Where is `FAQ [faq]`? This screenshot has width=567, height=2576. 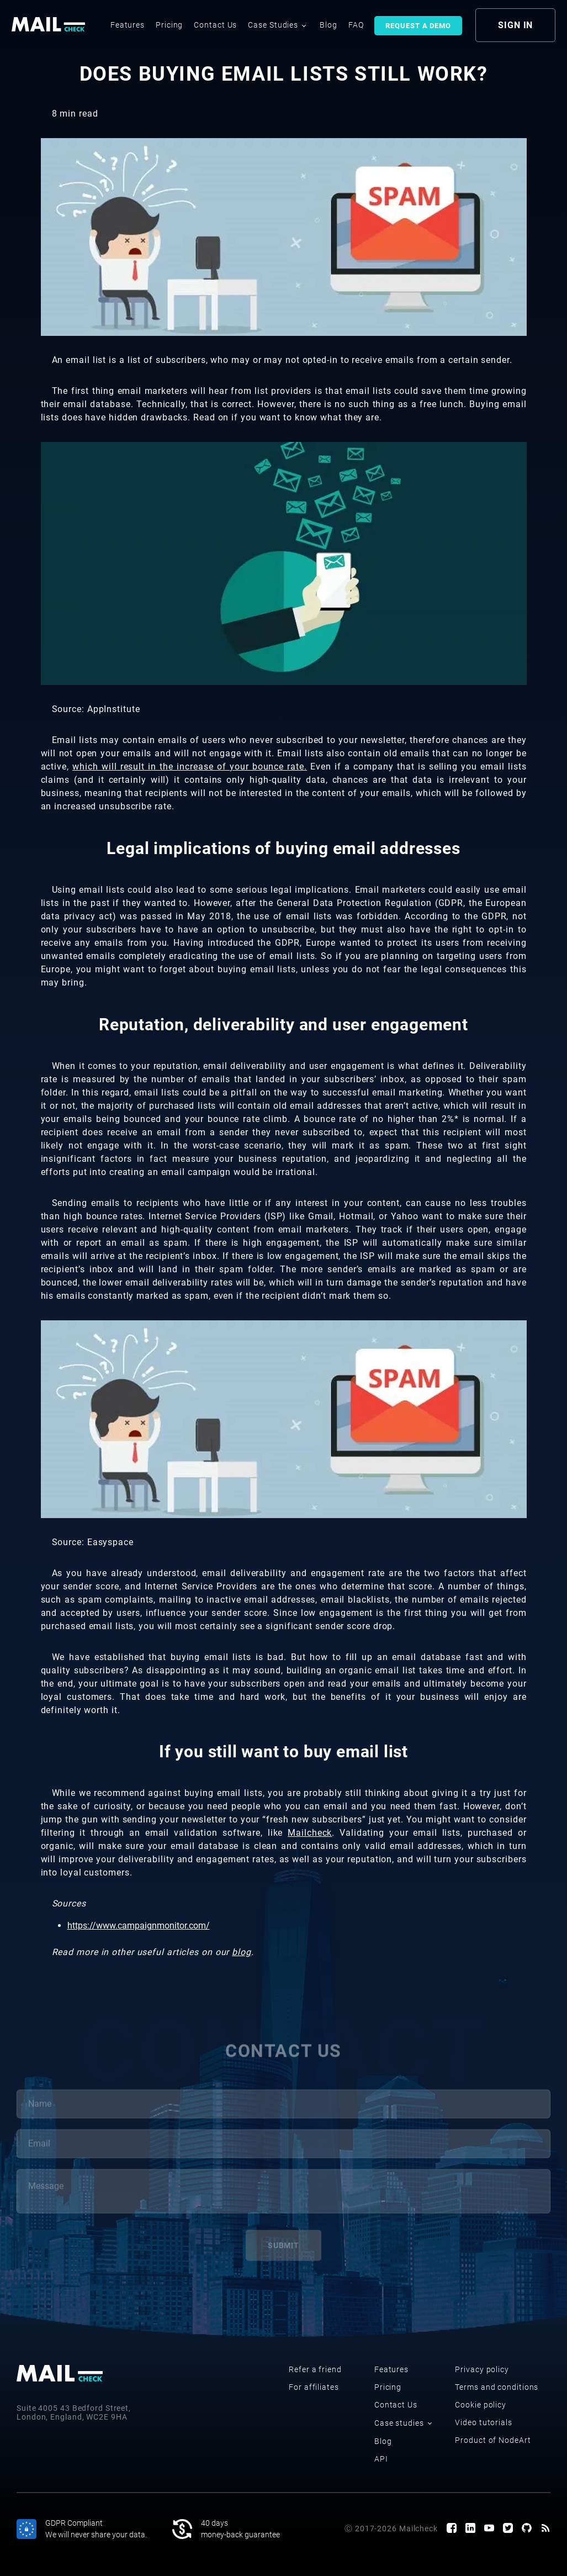
FAQ [faq] is located at coordinates (356, 24).